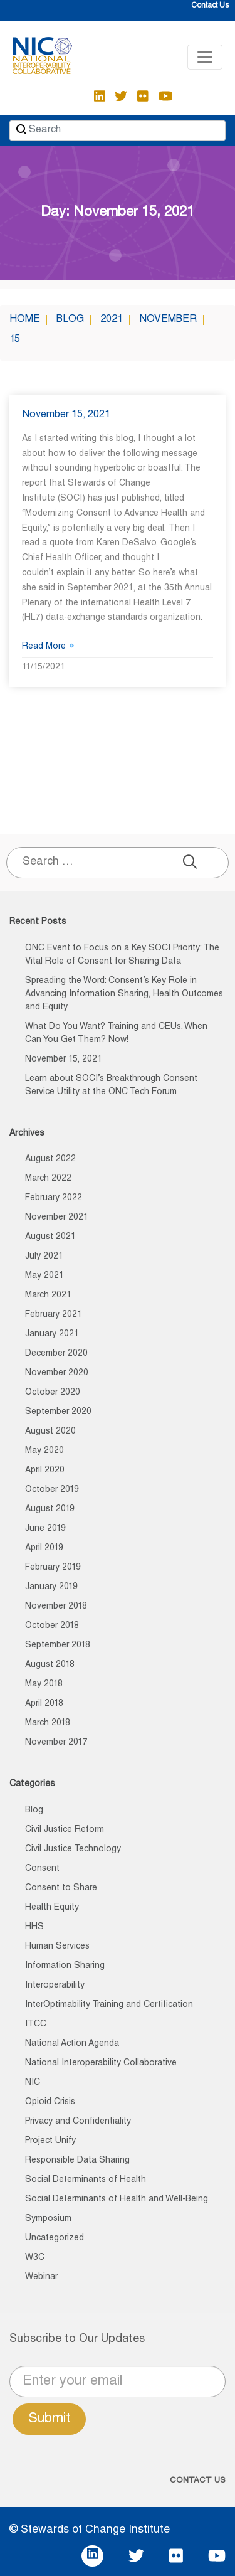  I want to click on September 2018, so click(57, 1645).